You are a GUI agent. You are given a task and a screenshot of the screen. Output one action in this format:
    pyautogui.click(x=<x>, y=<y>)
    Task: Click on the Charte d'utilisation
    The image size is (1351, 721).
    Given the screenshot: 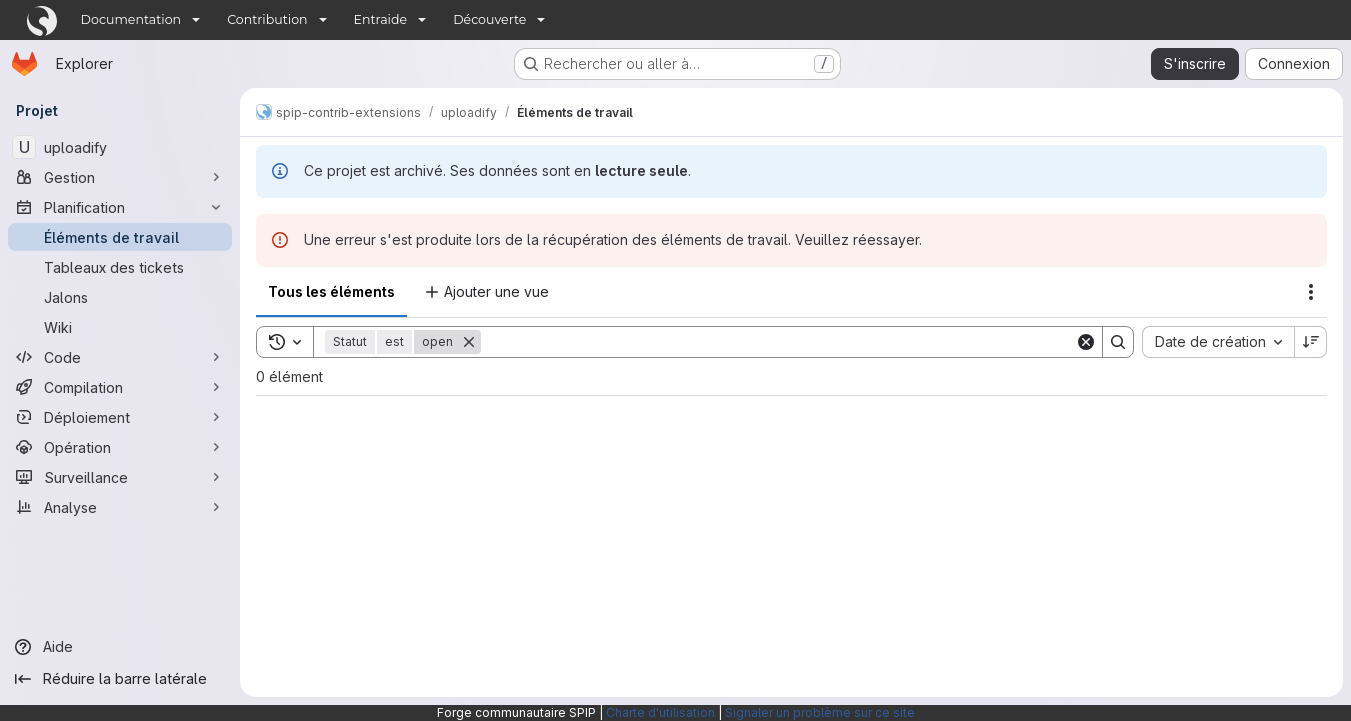 What is the action you would take?
    pyautogui.click(x=660, y=712)
    